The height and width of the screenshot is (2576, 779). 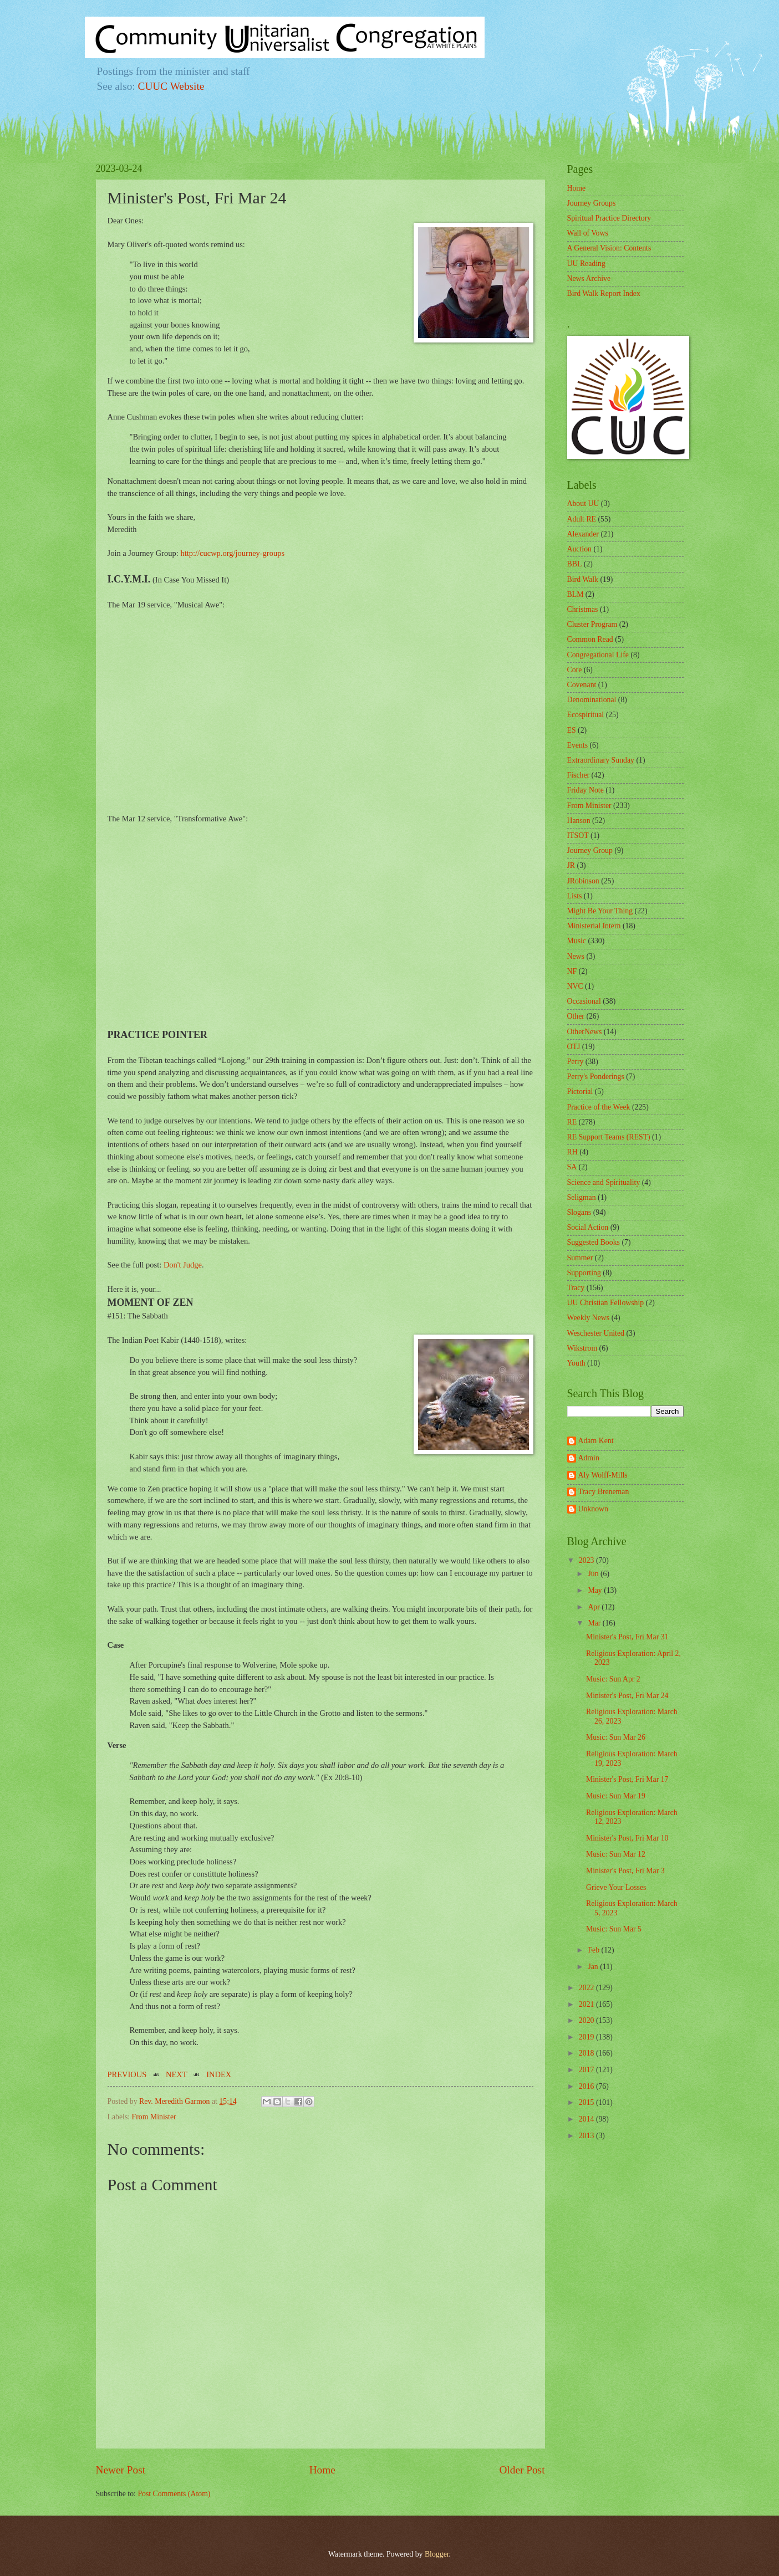 I want to click on Extraordinary Sunday, so click(x=600, y=760).